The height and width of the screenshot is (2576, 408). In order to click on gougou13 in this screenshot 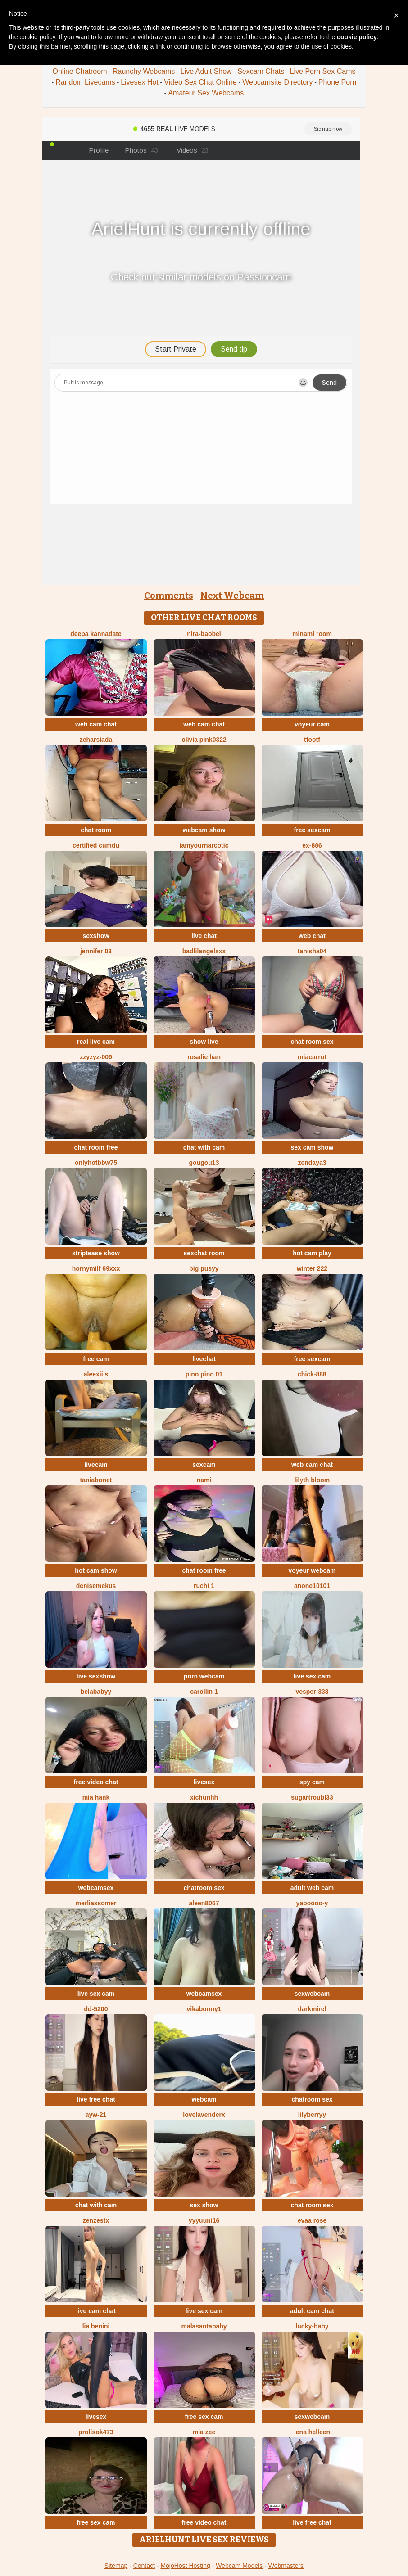, I will do `click(204, 1162)`.